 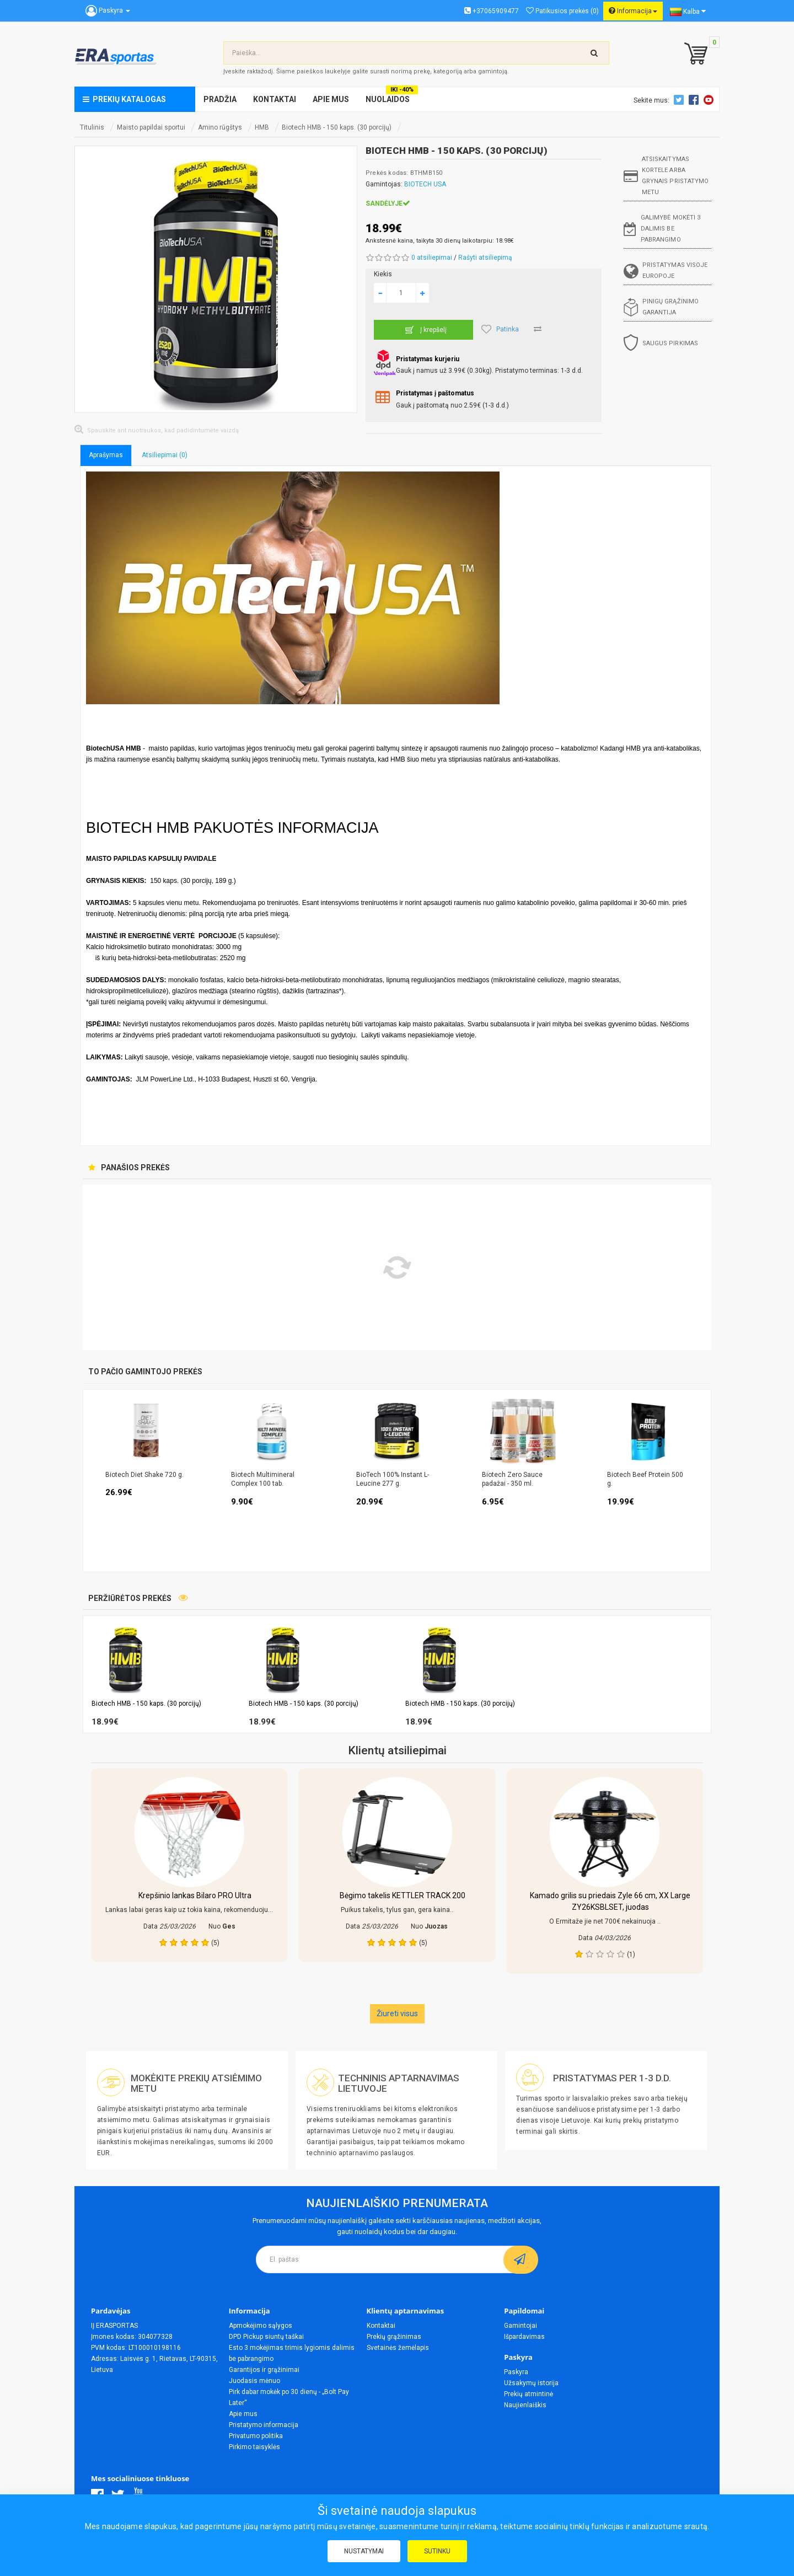 I want to click on [subscribe], so click(x=520, y=2259).